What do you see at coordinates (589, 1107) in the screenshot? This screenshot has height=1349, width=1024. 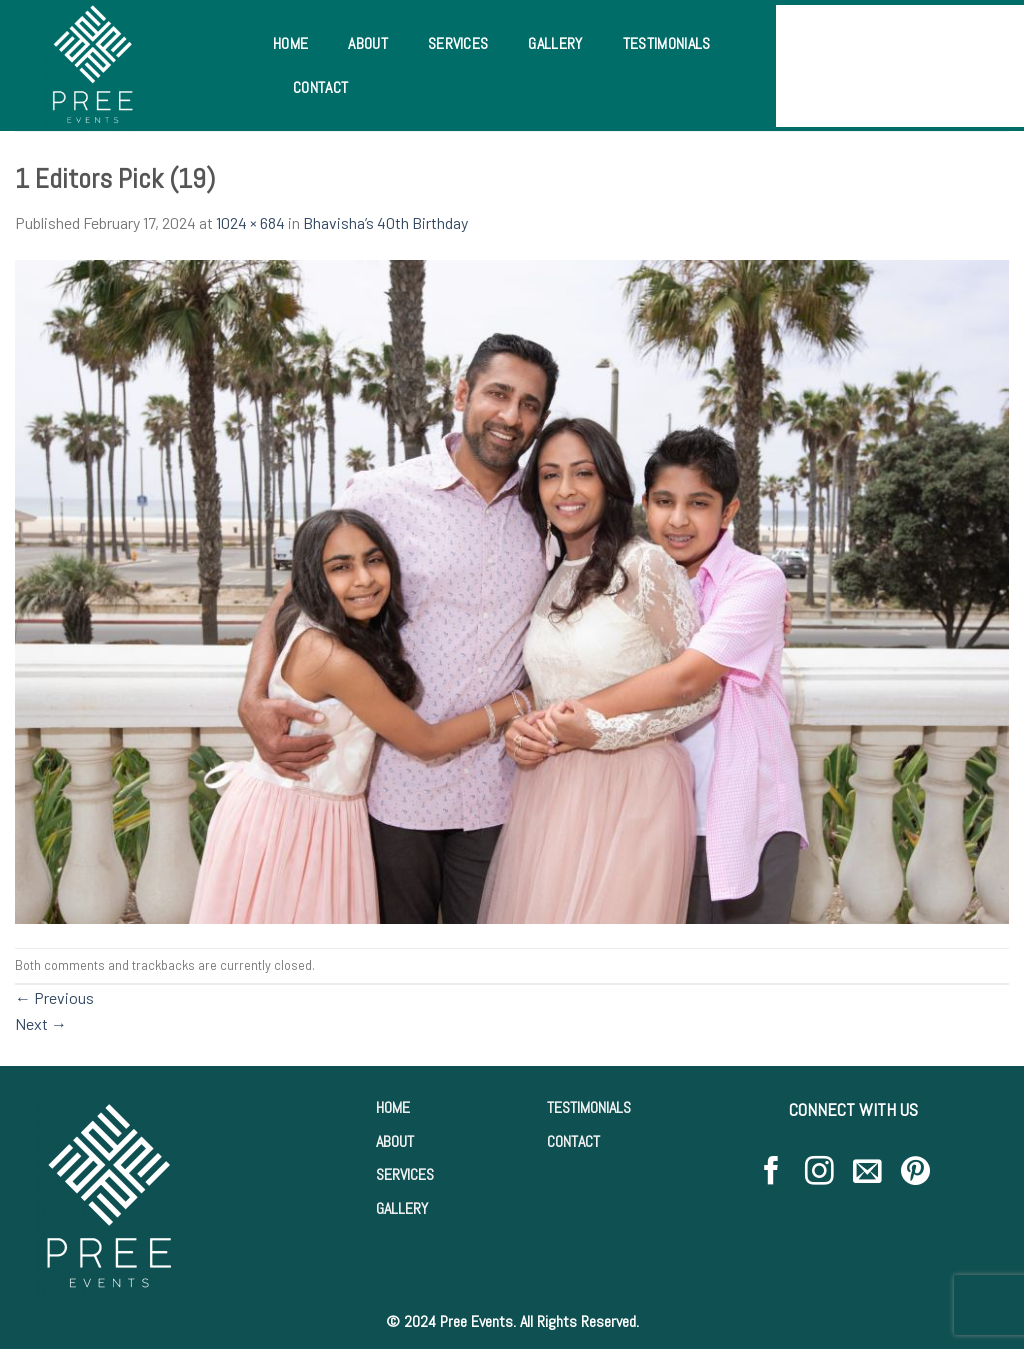 I see `TESTIMONIALS` at bounding box center [589, 1107].